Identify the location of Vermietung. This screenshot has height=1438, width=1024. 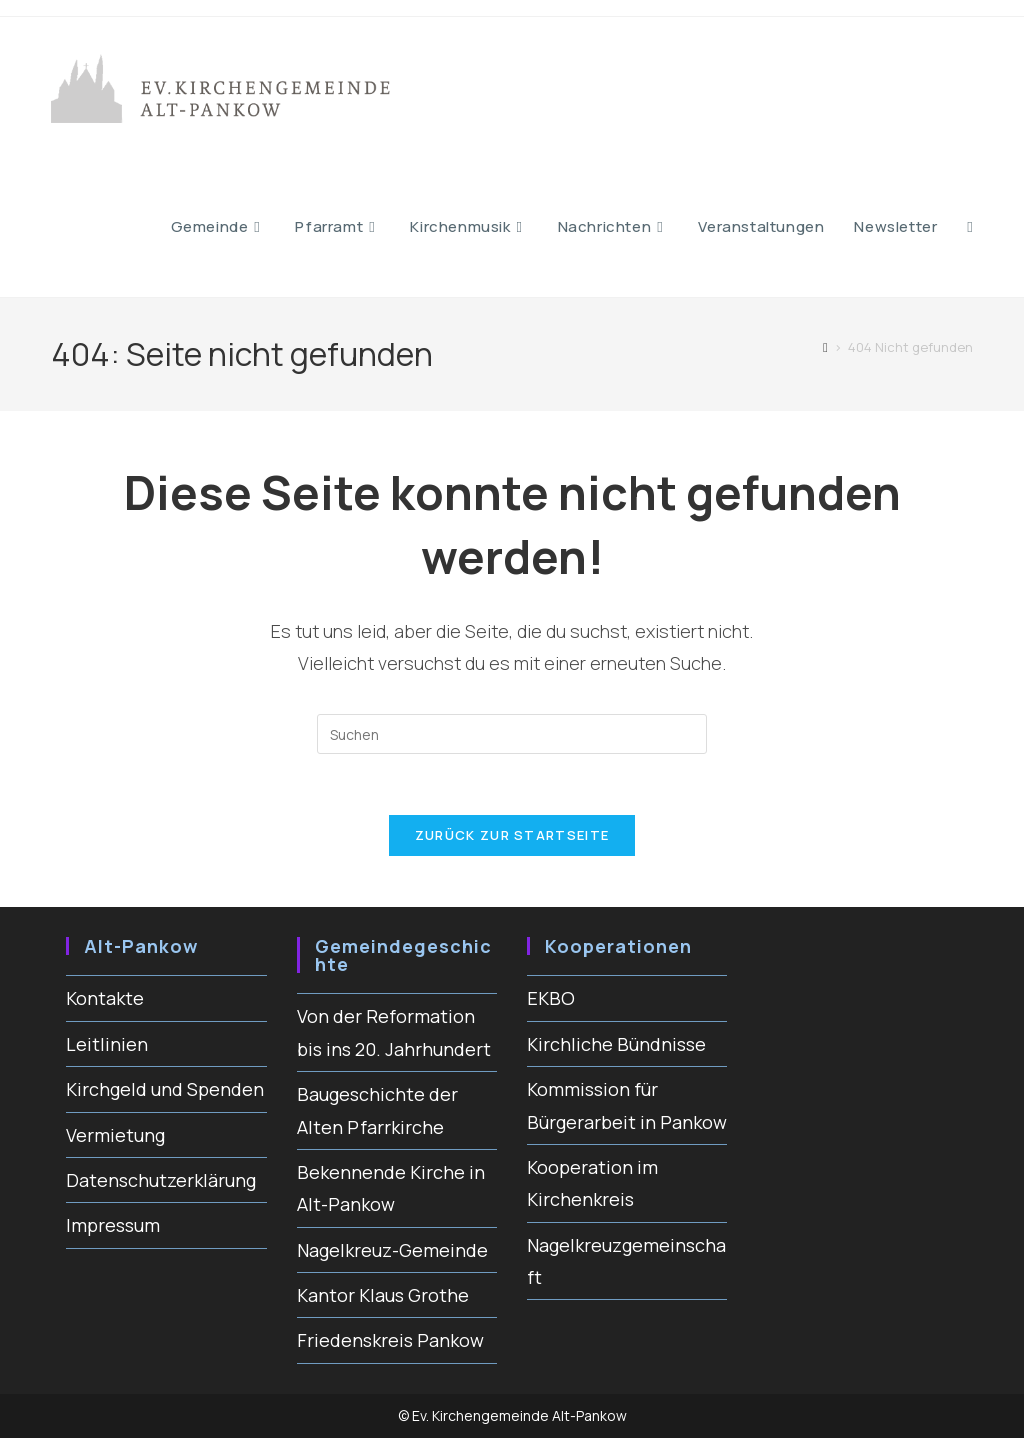
(115, 1135).